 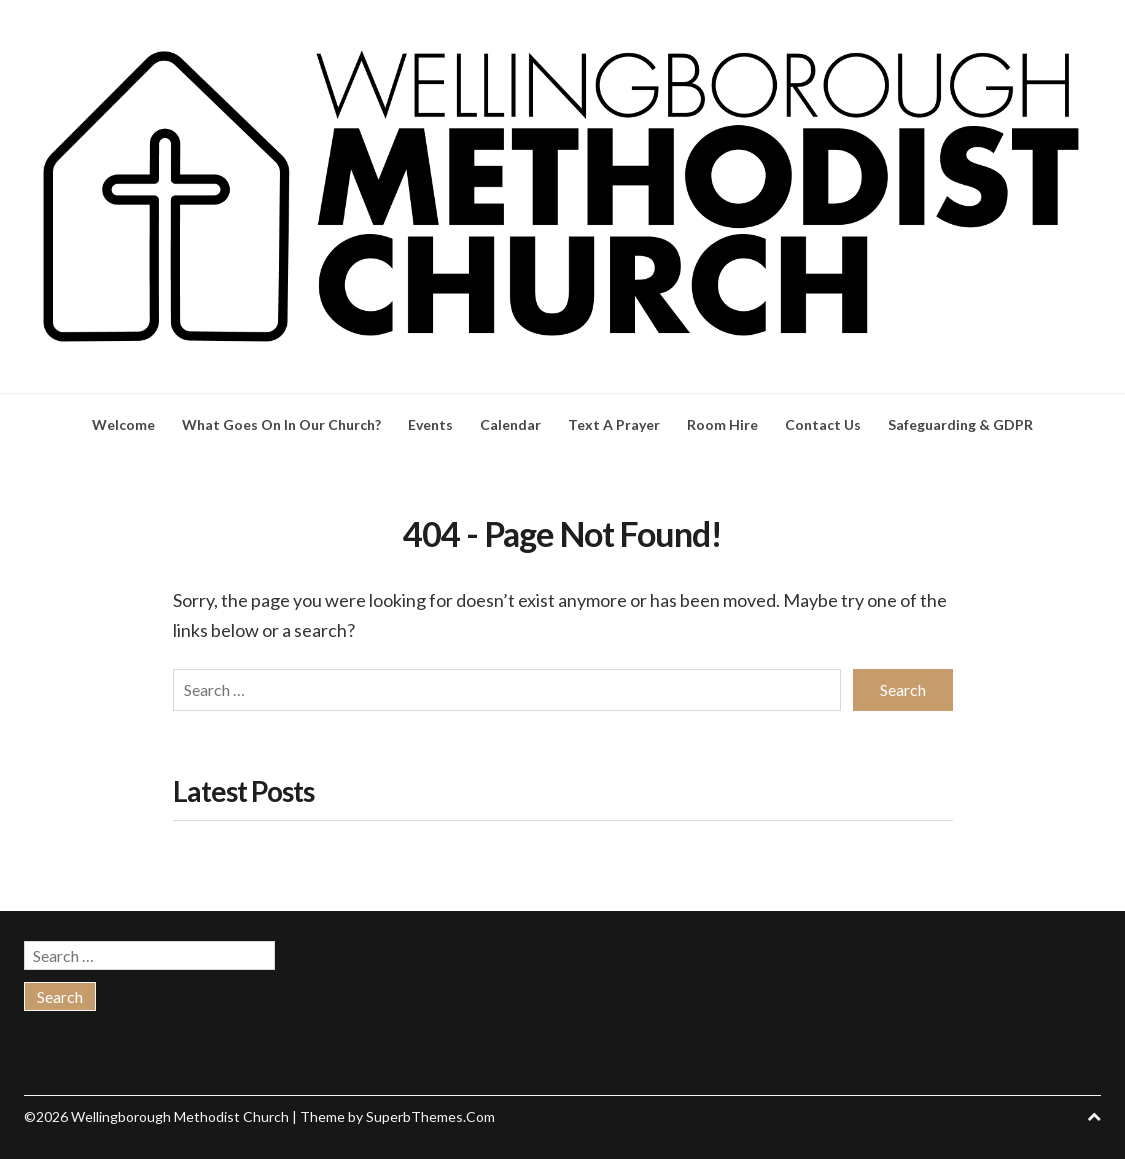 What do you see at coordinates (430, 424) in the screenshot?
I see `Events` at bounding box center [430, 424].